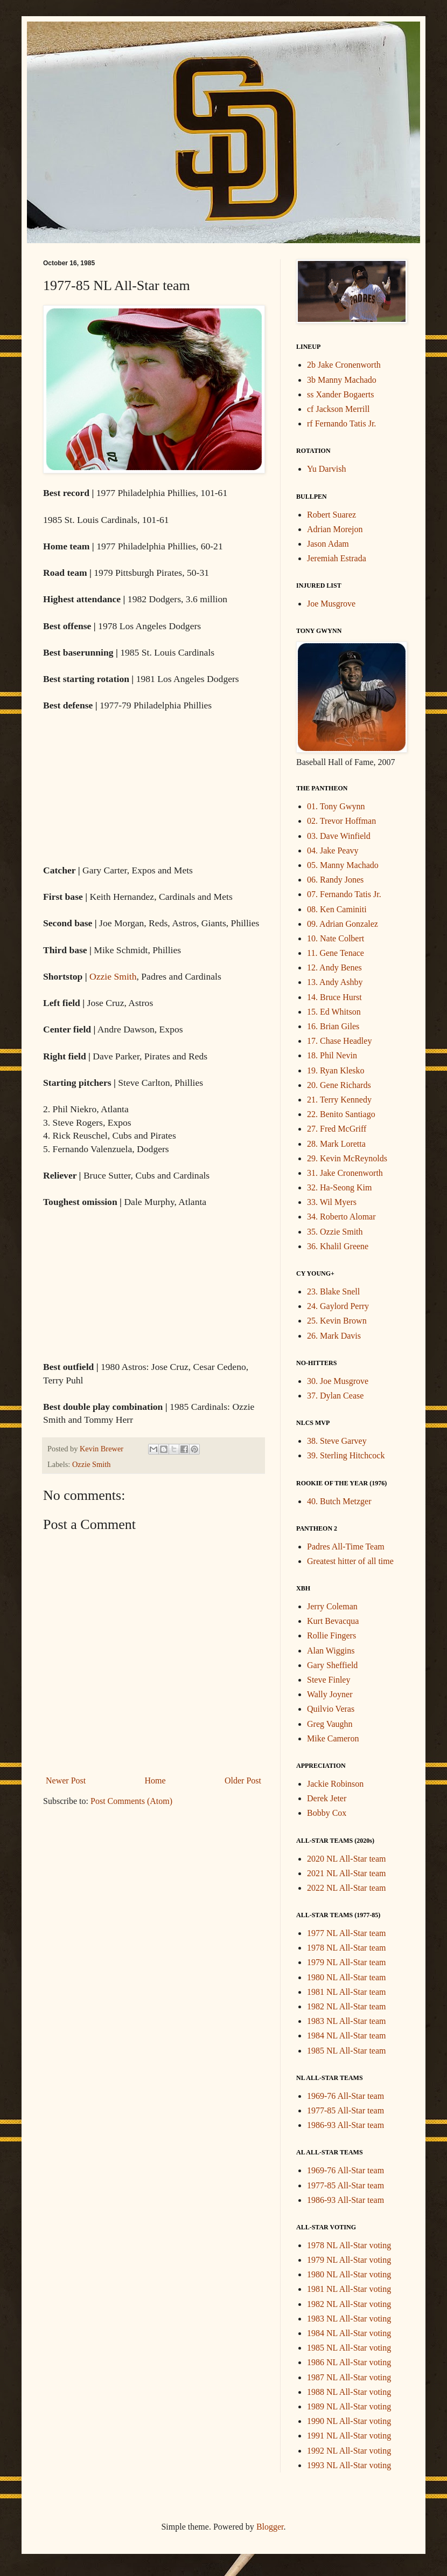 This screenshot has height=2576, width=447. What do you see at coordinates (335, 1070) in the screenshot?
I see `19. Ryan Klesko` at bounding box center [335, 1070].